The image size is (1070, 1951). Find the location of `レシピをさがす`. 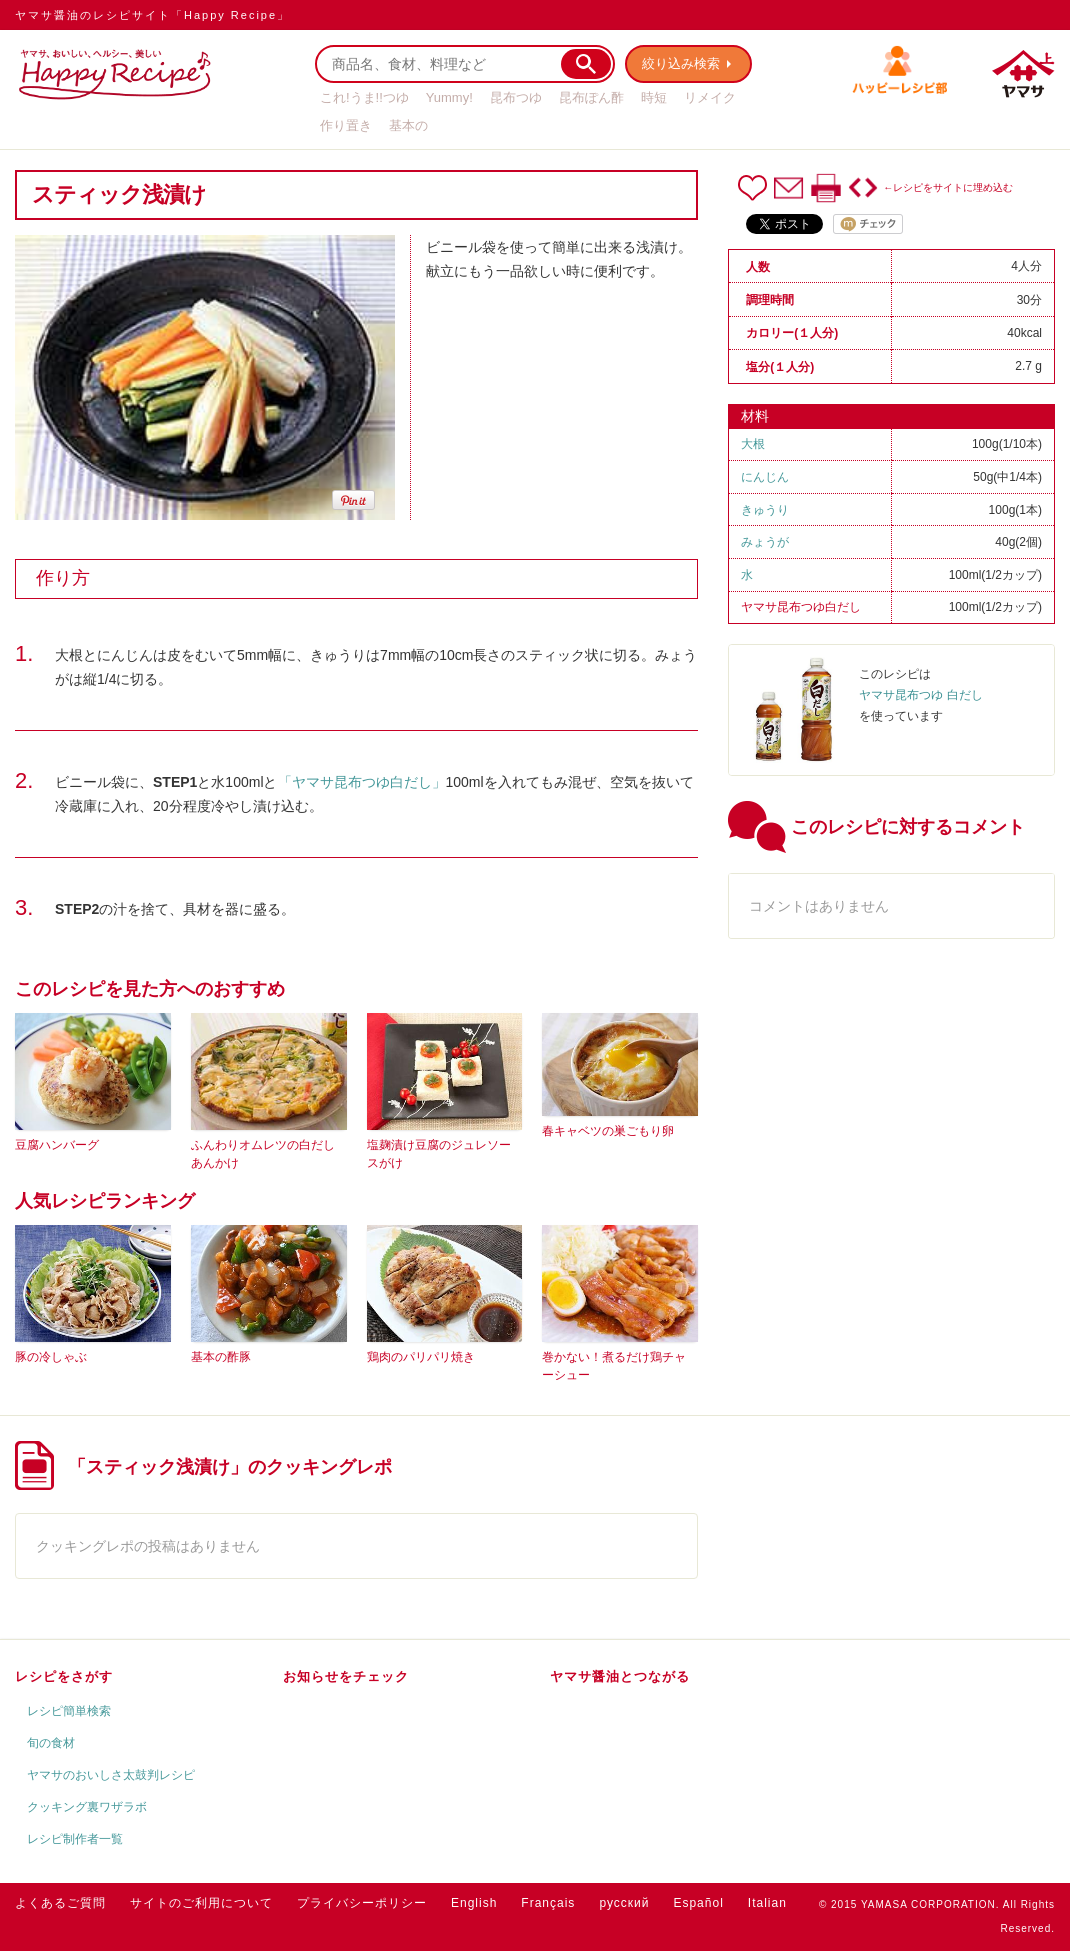

レシピをさがす is located at coordinates (64, 1676).